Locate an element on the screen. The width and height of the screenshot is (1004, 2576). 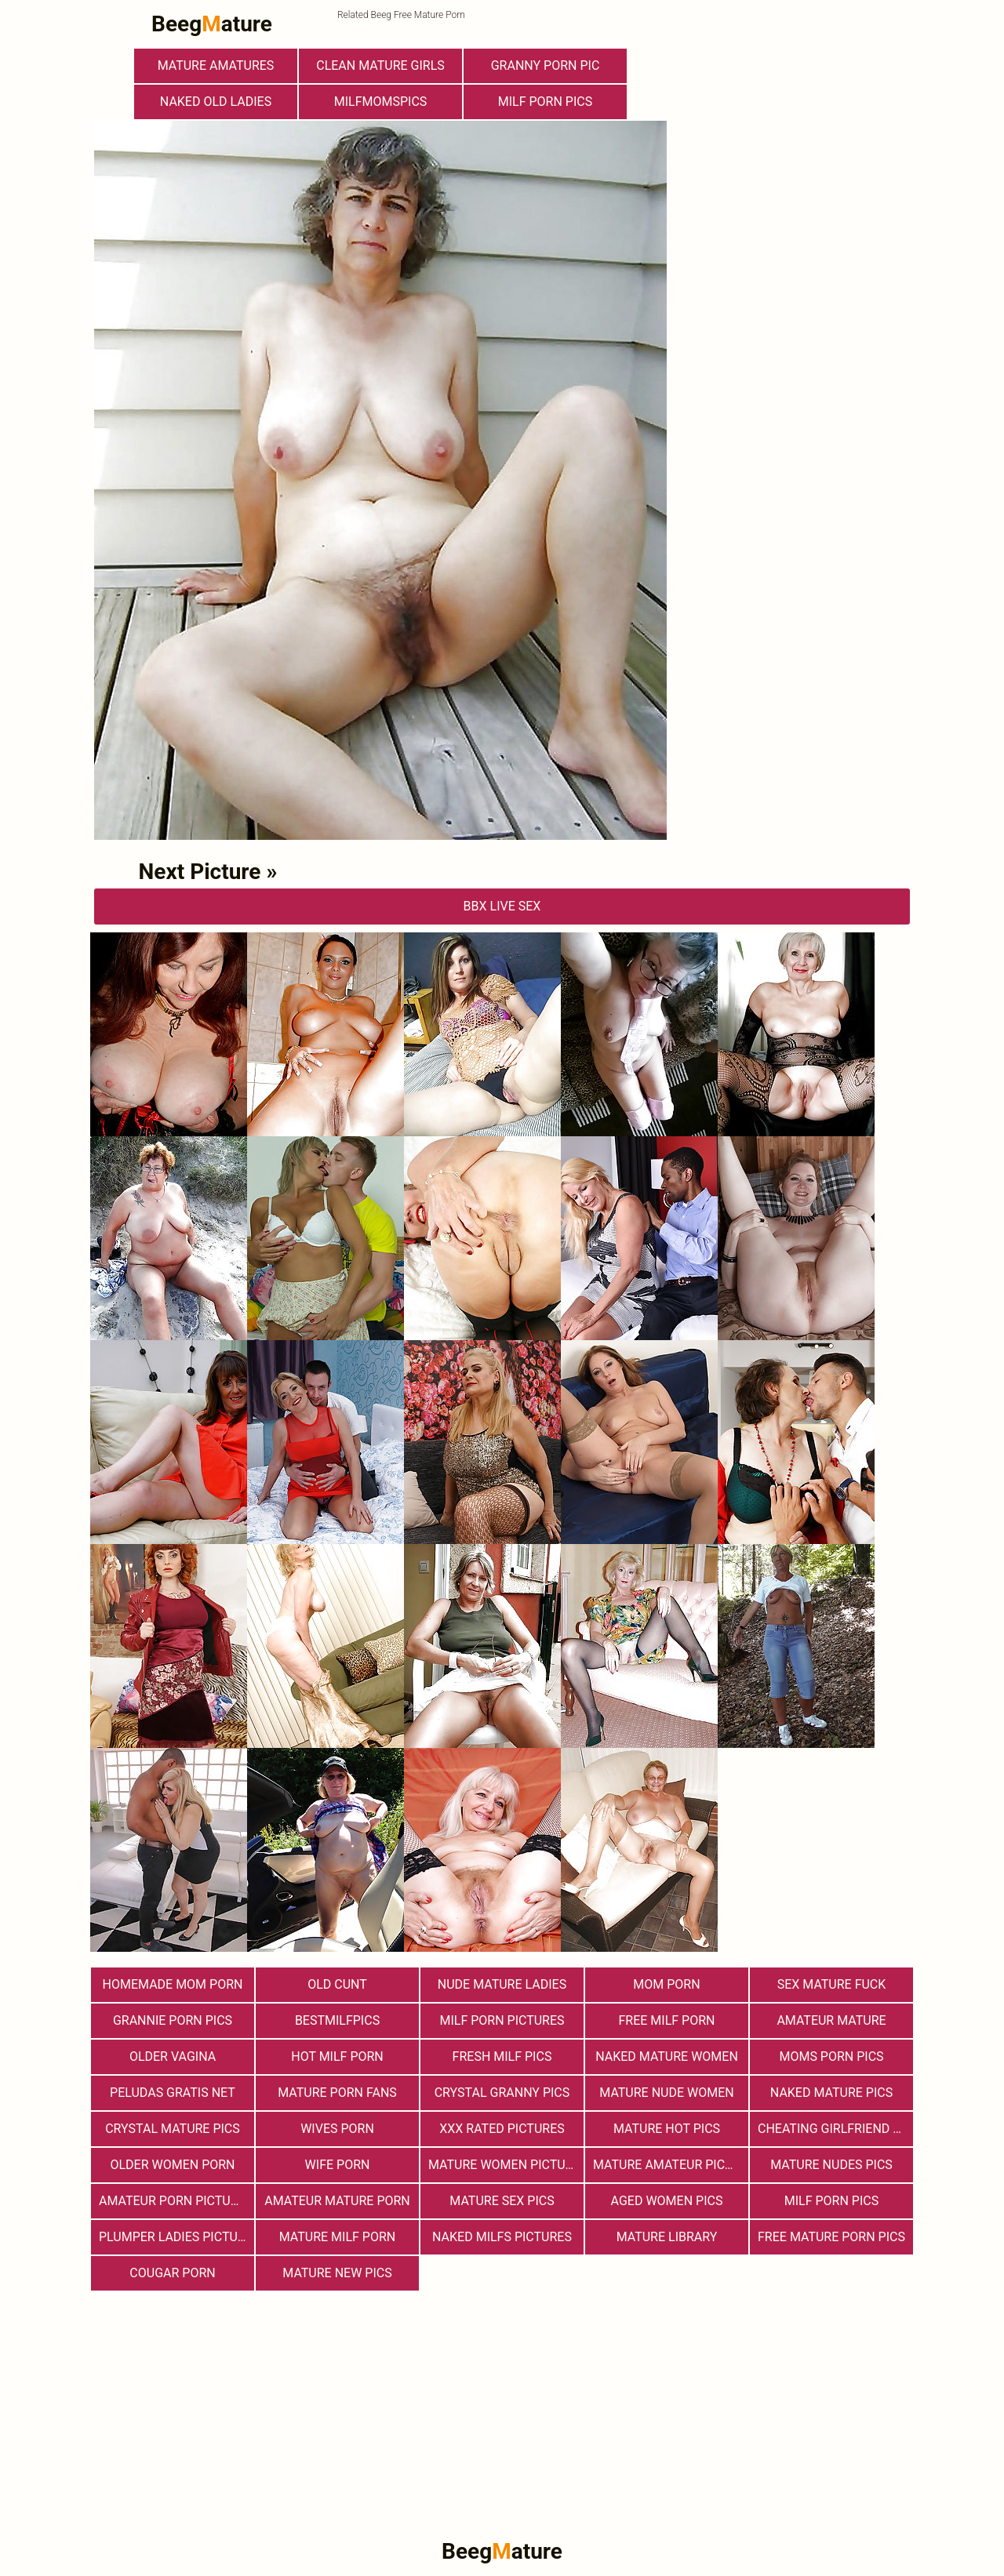
Cougar Porn is located at coordinates (172, 2272).